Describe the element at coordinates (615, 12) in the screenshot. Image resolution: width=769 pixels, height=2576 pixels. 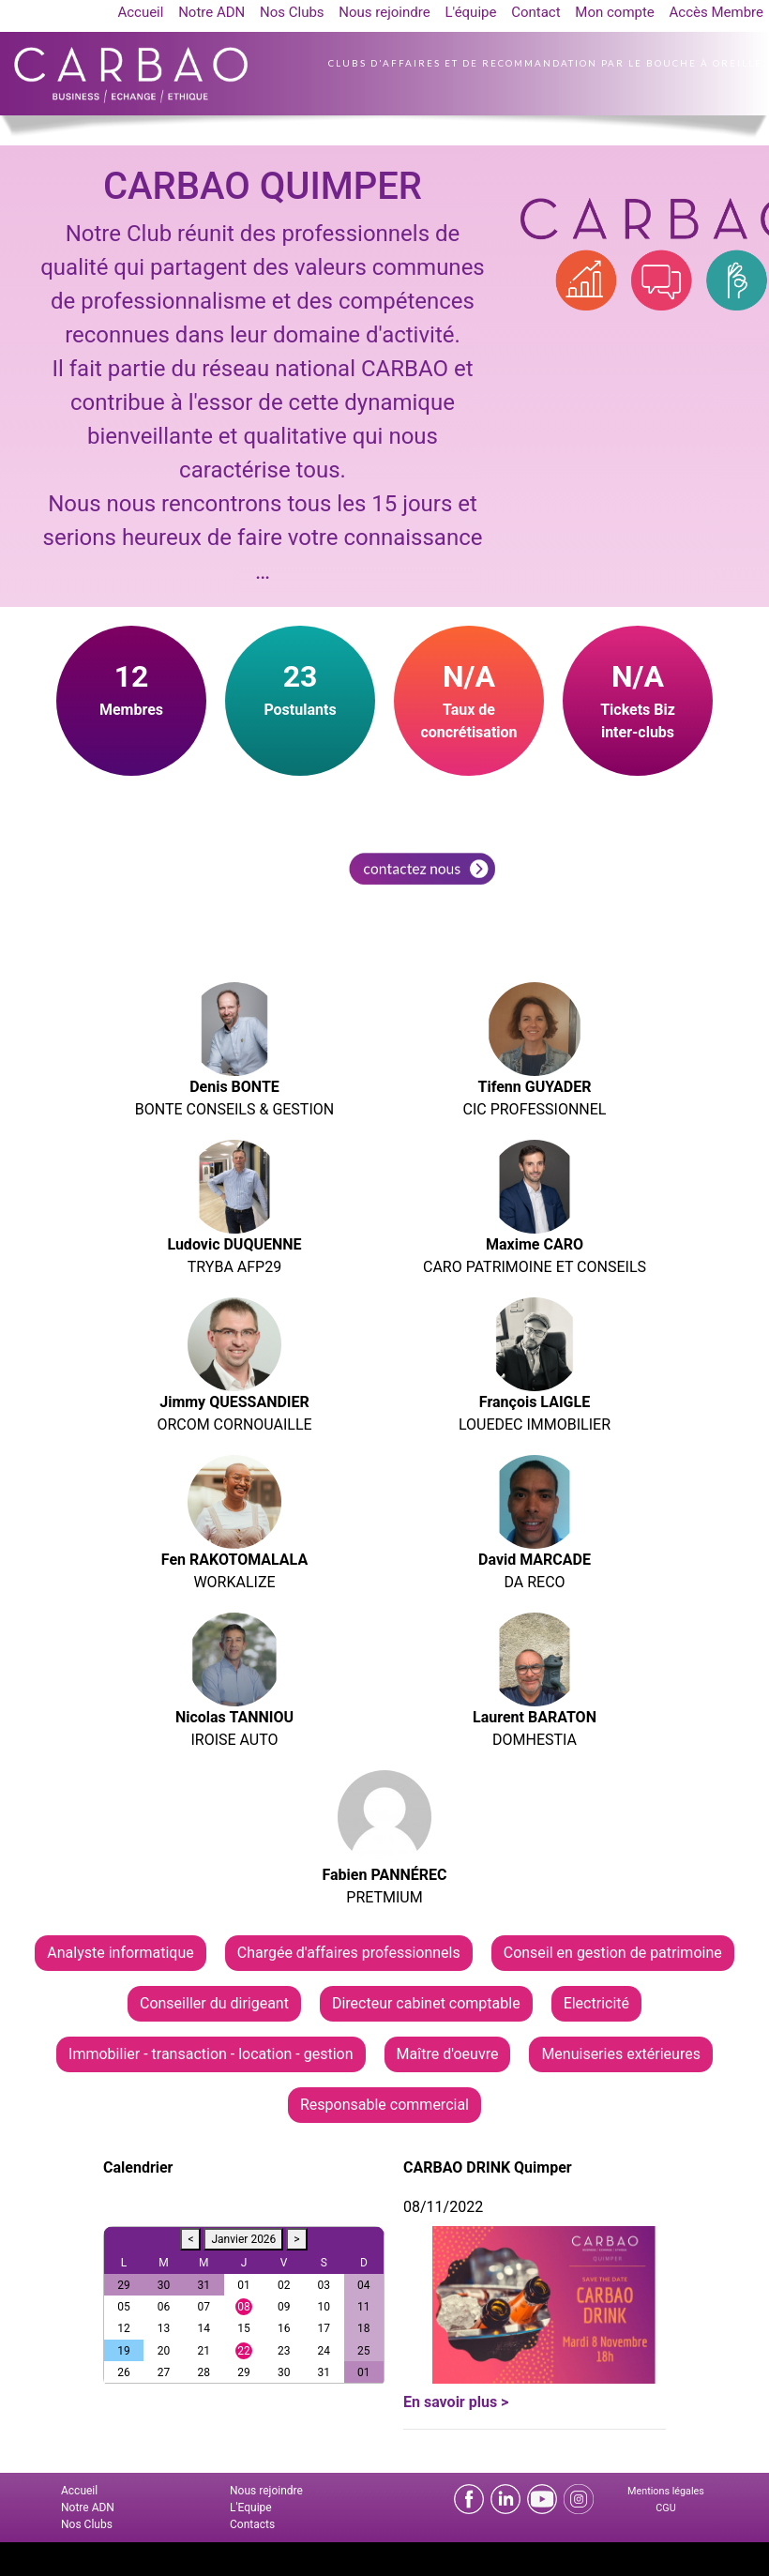
I see `Mon compte` at that location.